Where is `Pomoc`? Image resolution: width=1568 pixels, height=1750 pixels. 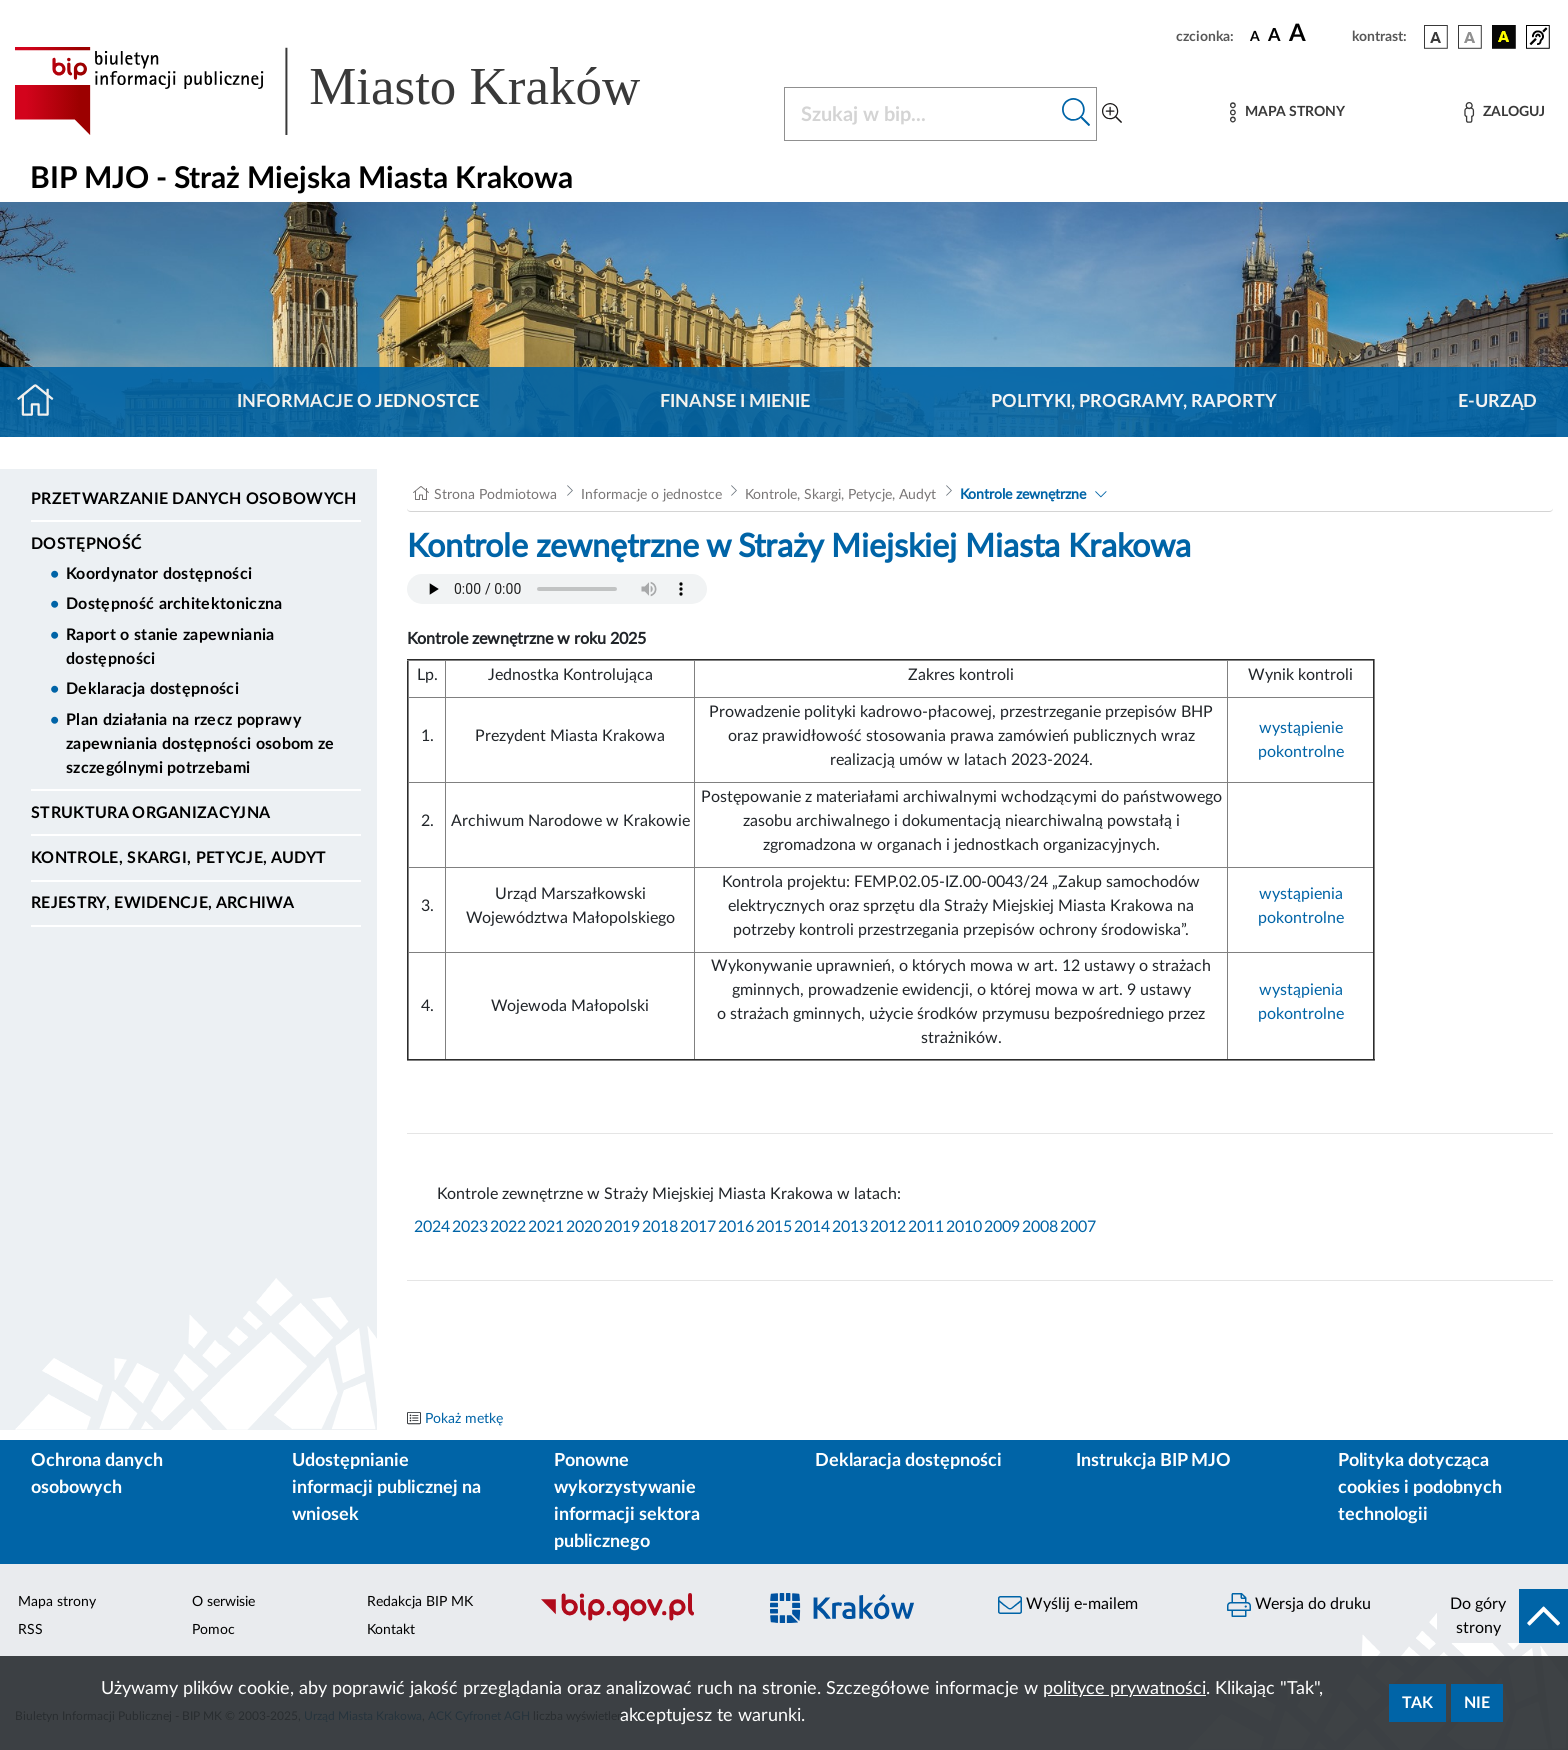
Pomoc is located at coordinates (213, 1630).